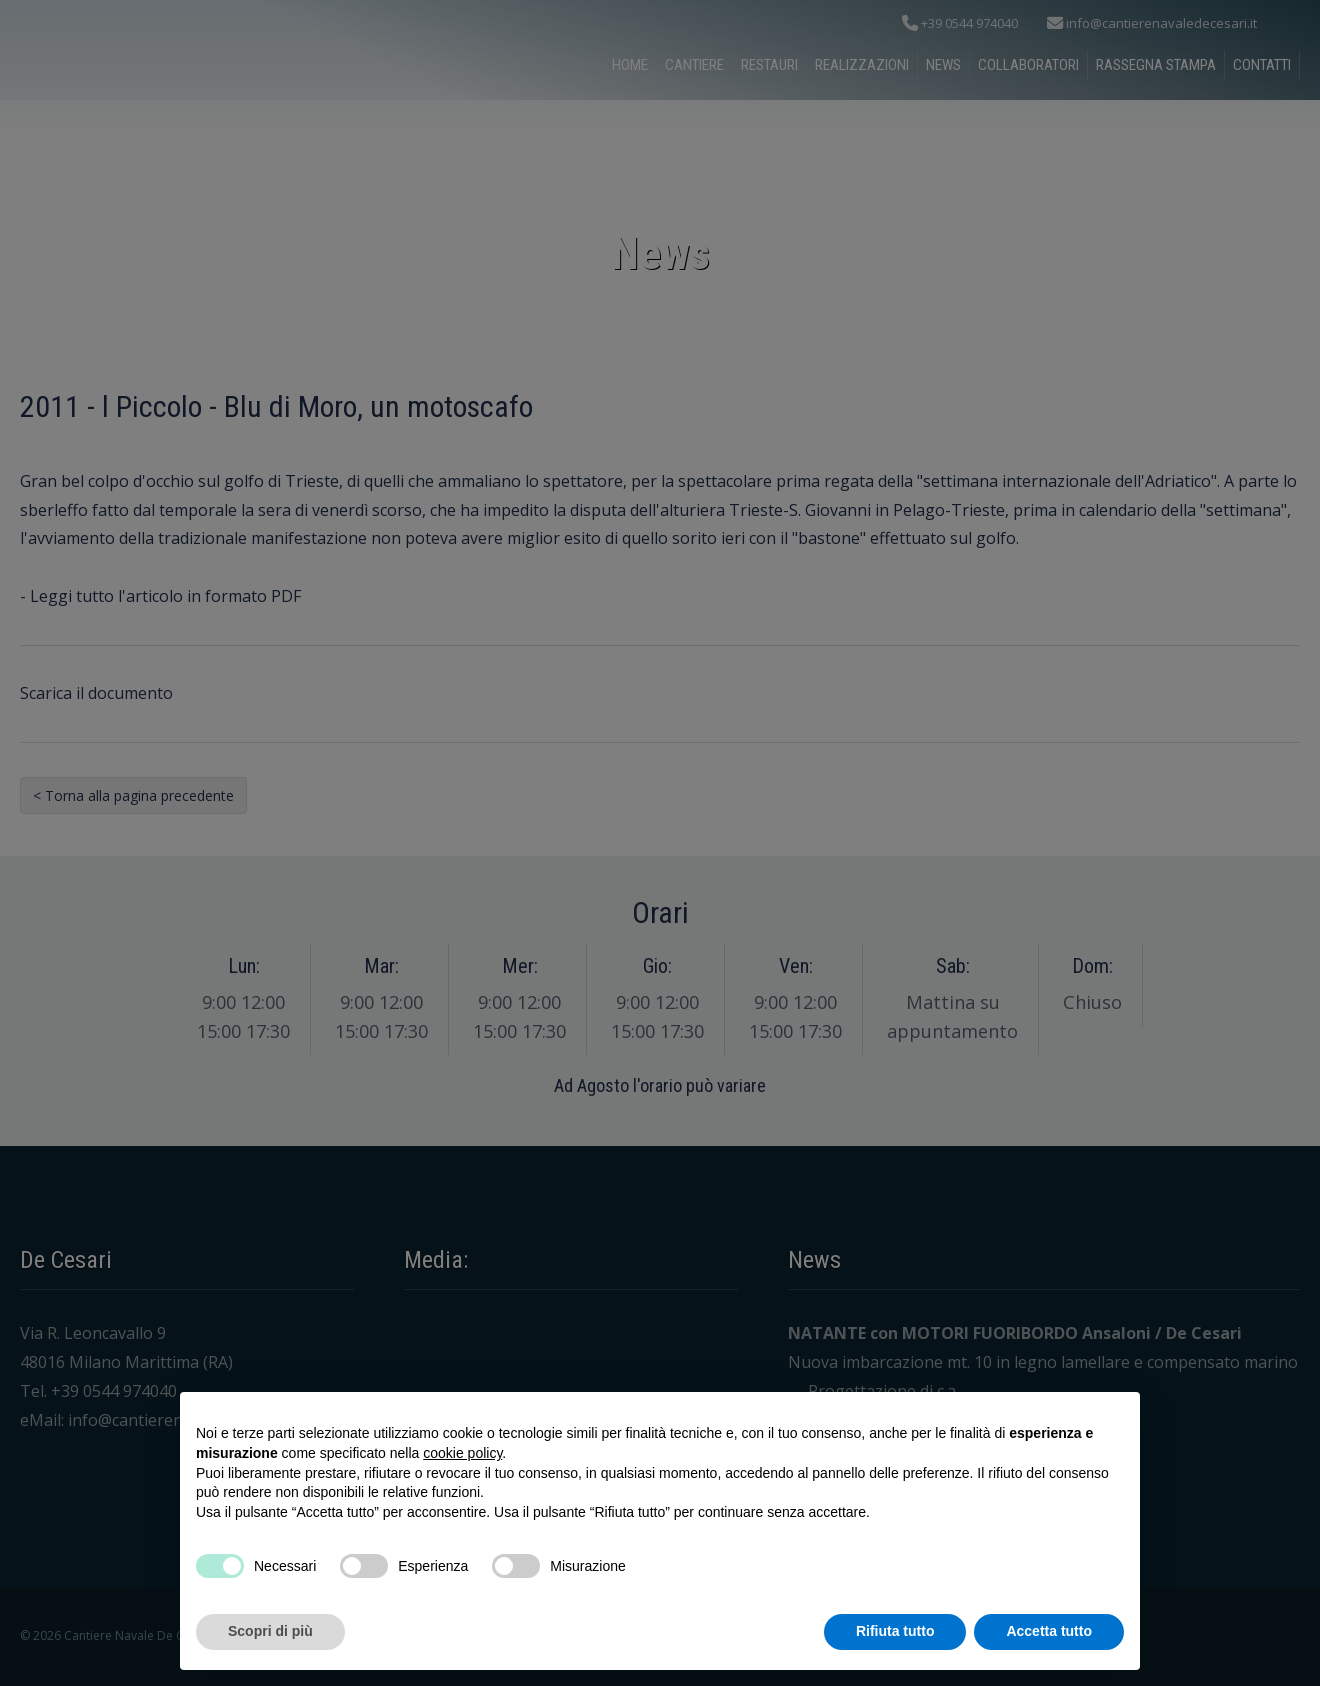  I want to click on Accetta tutto [button], so click(1049, 1631).